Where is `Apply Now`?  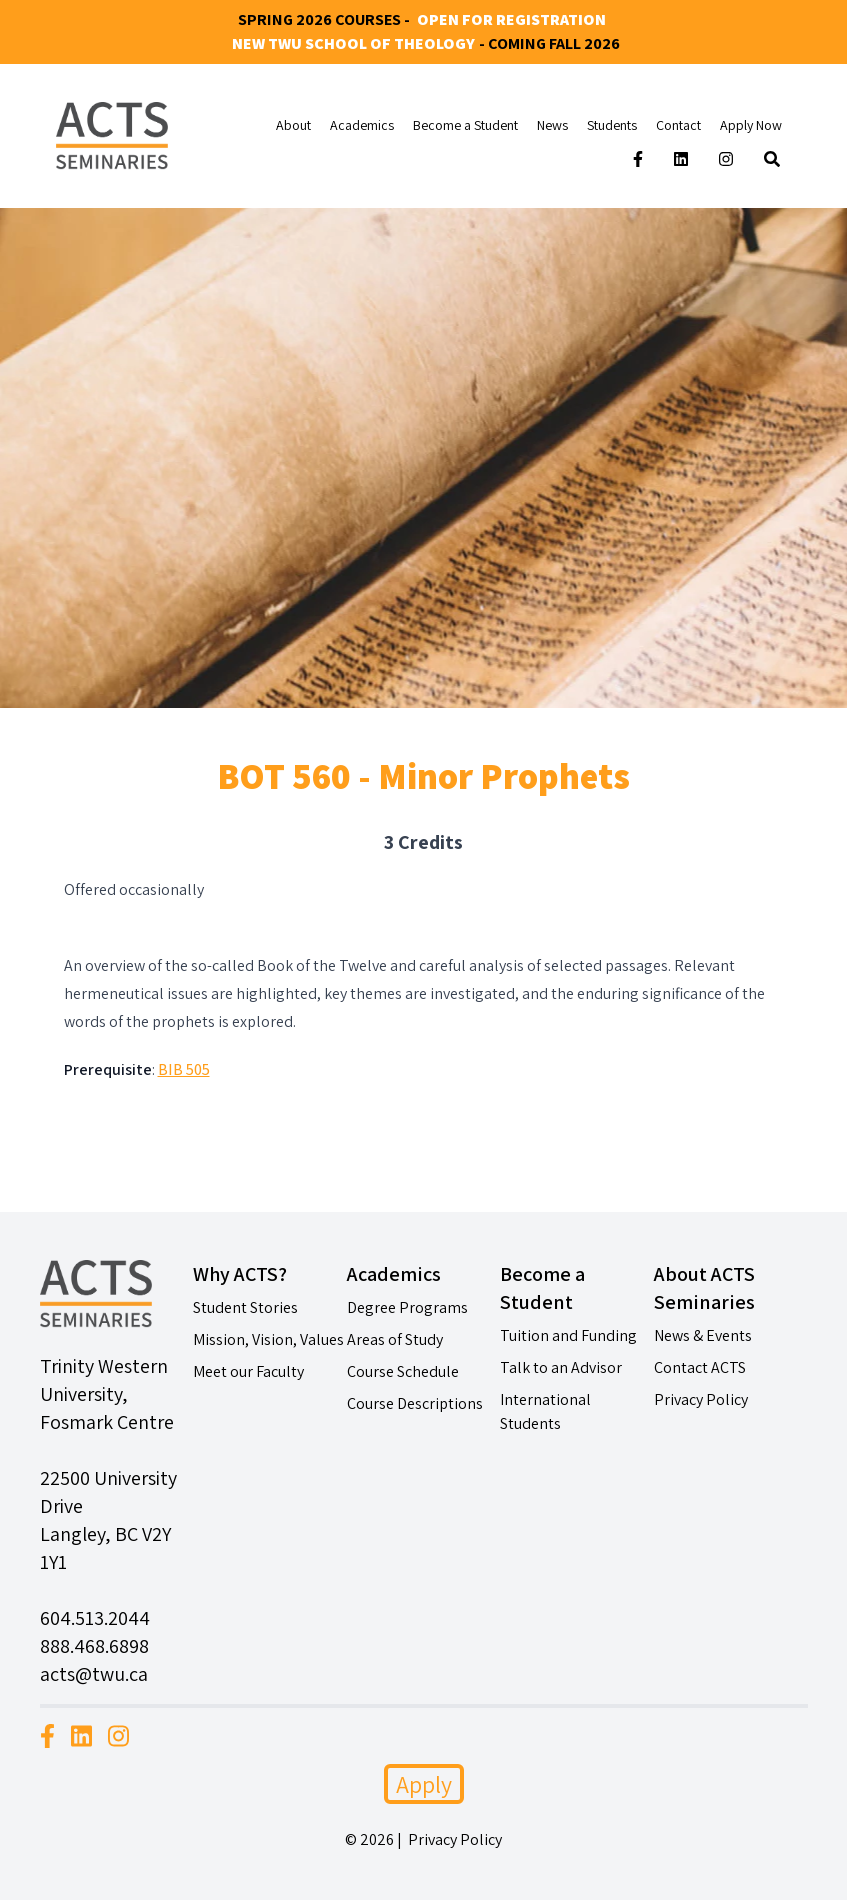 Apply Now is located at coordinates (751, 125).